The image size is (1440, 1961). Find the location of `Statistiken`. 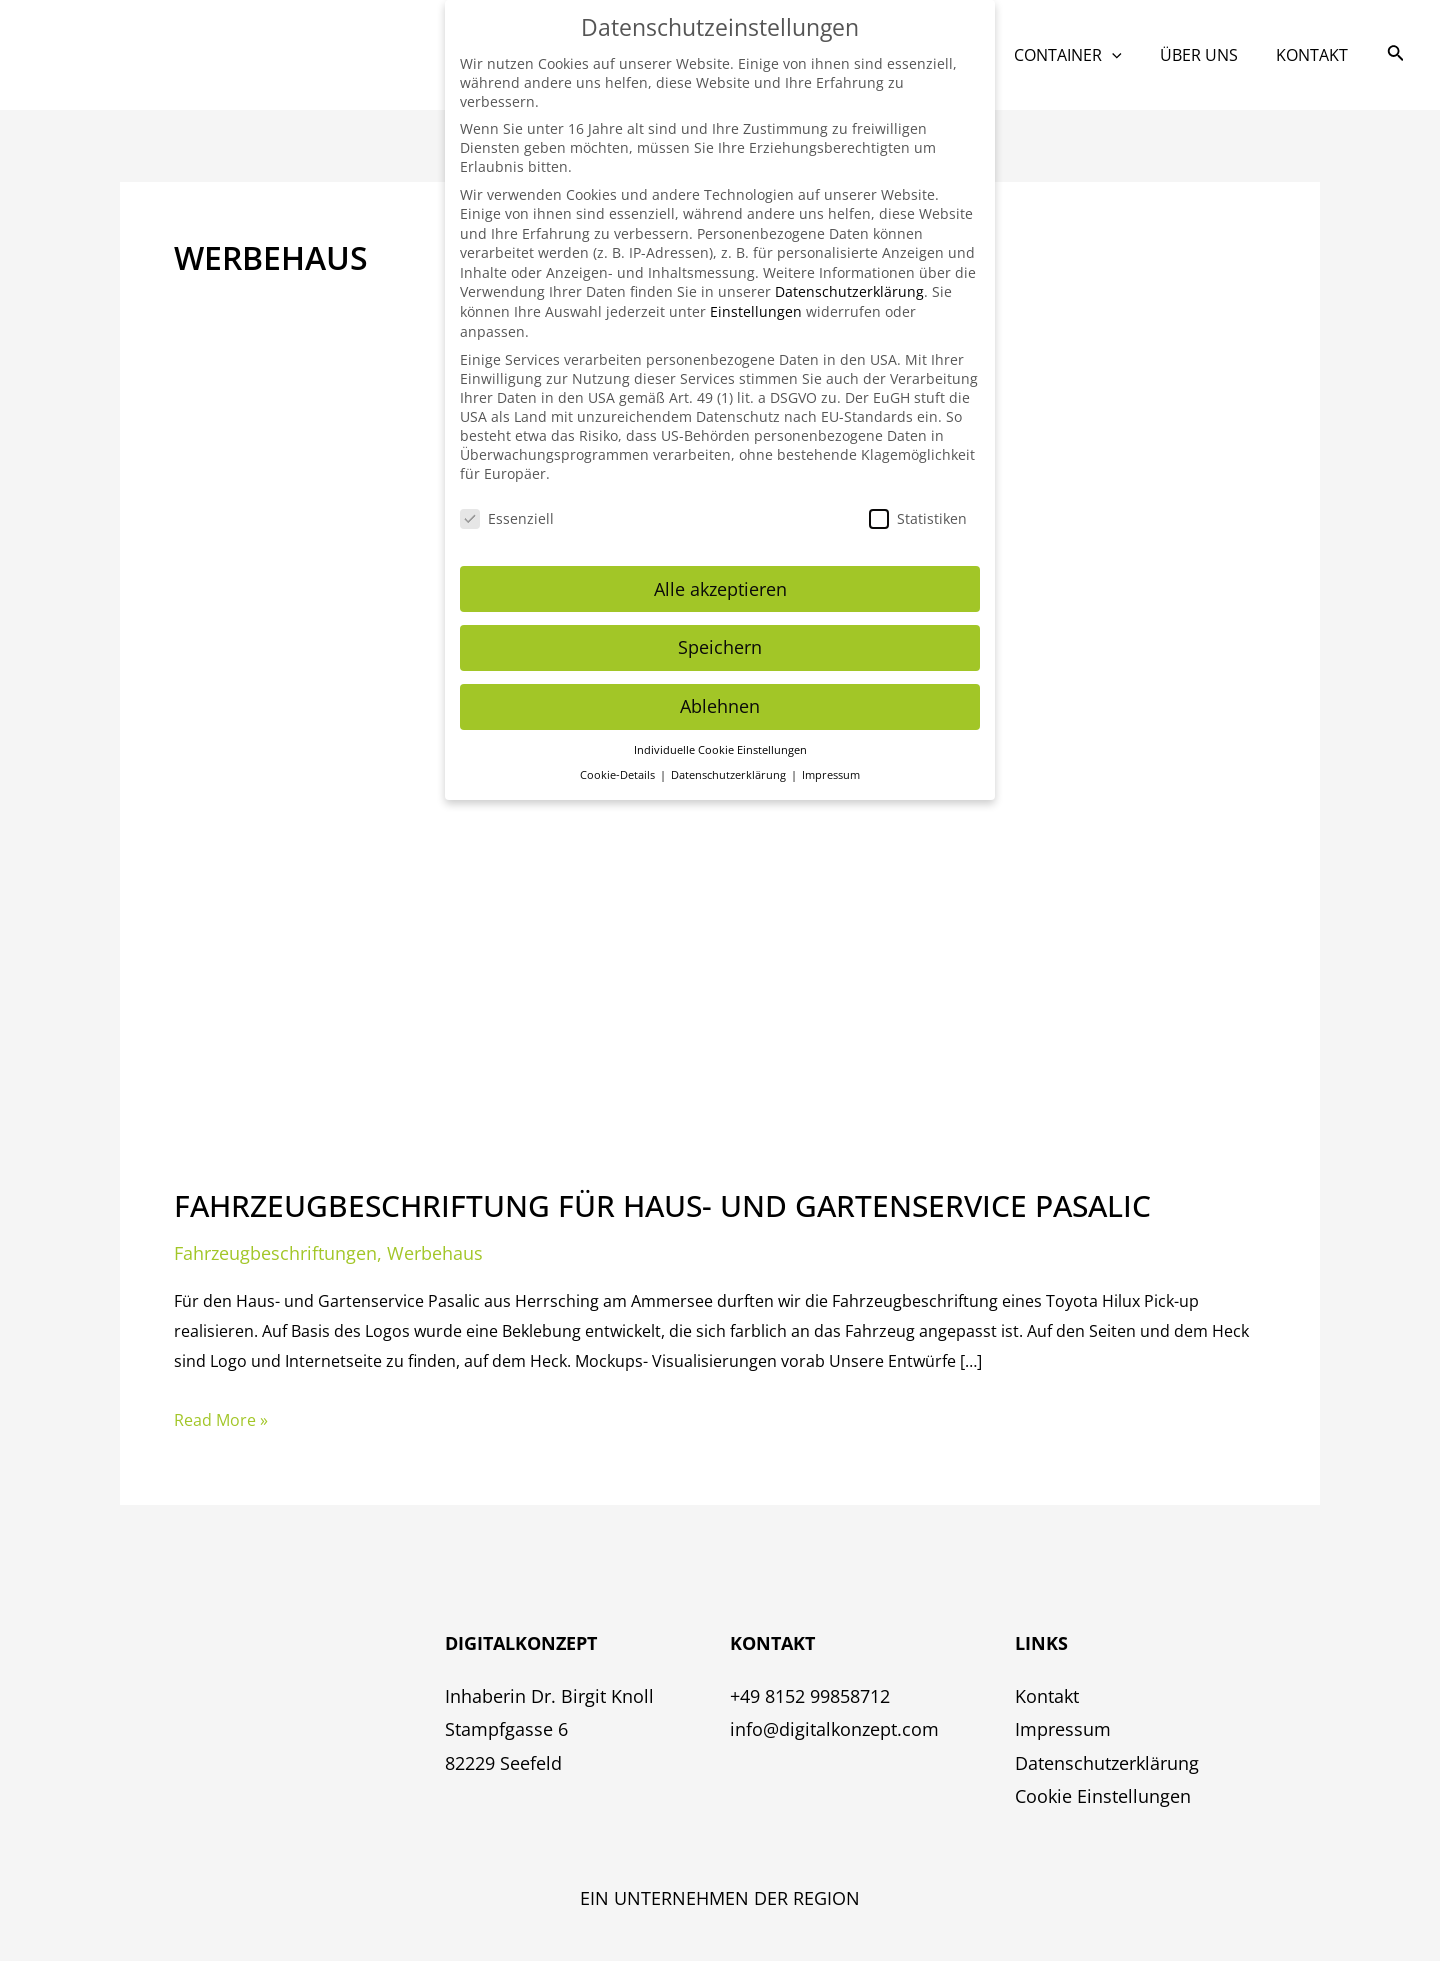

Statistiken is located at coordinates (918, 495).